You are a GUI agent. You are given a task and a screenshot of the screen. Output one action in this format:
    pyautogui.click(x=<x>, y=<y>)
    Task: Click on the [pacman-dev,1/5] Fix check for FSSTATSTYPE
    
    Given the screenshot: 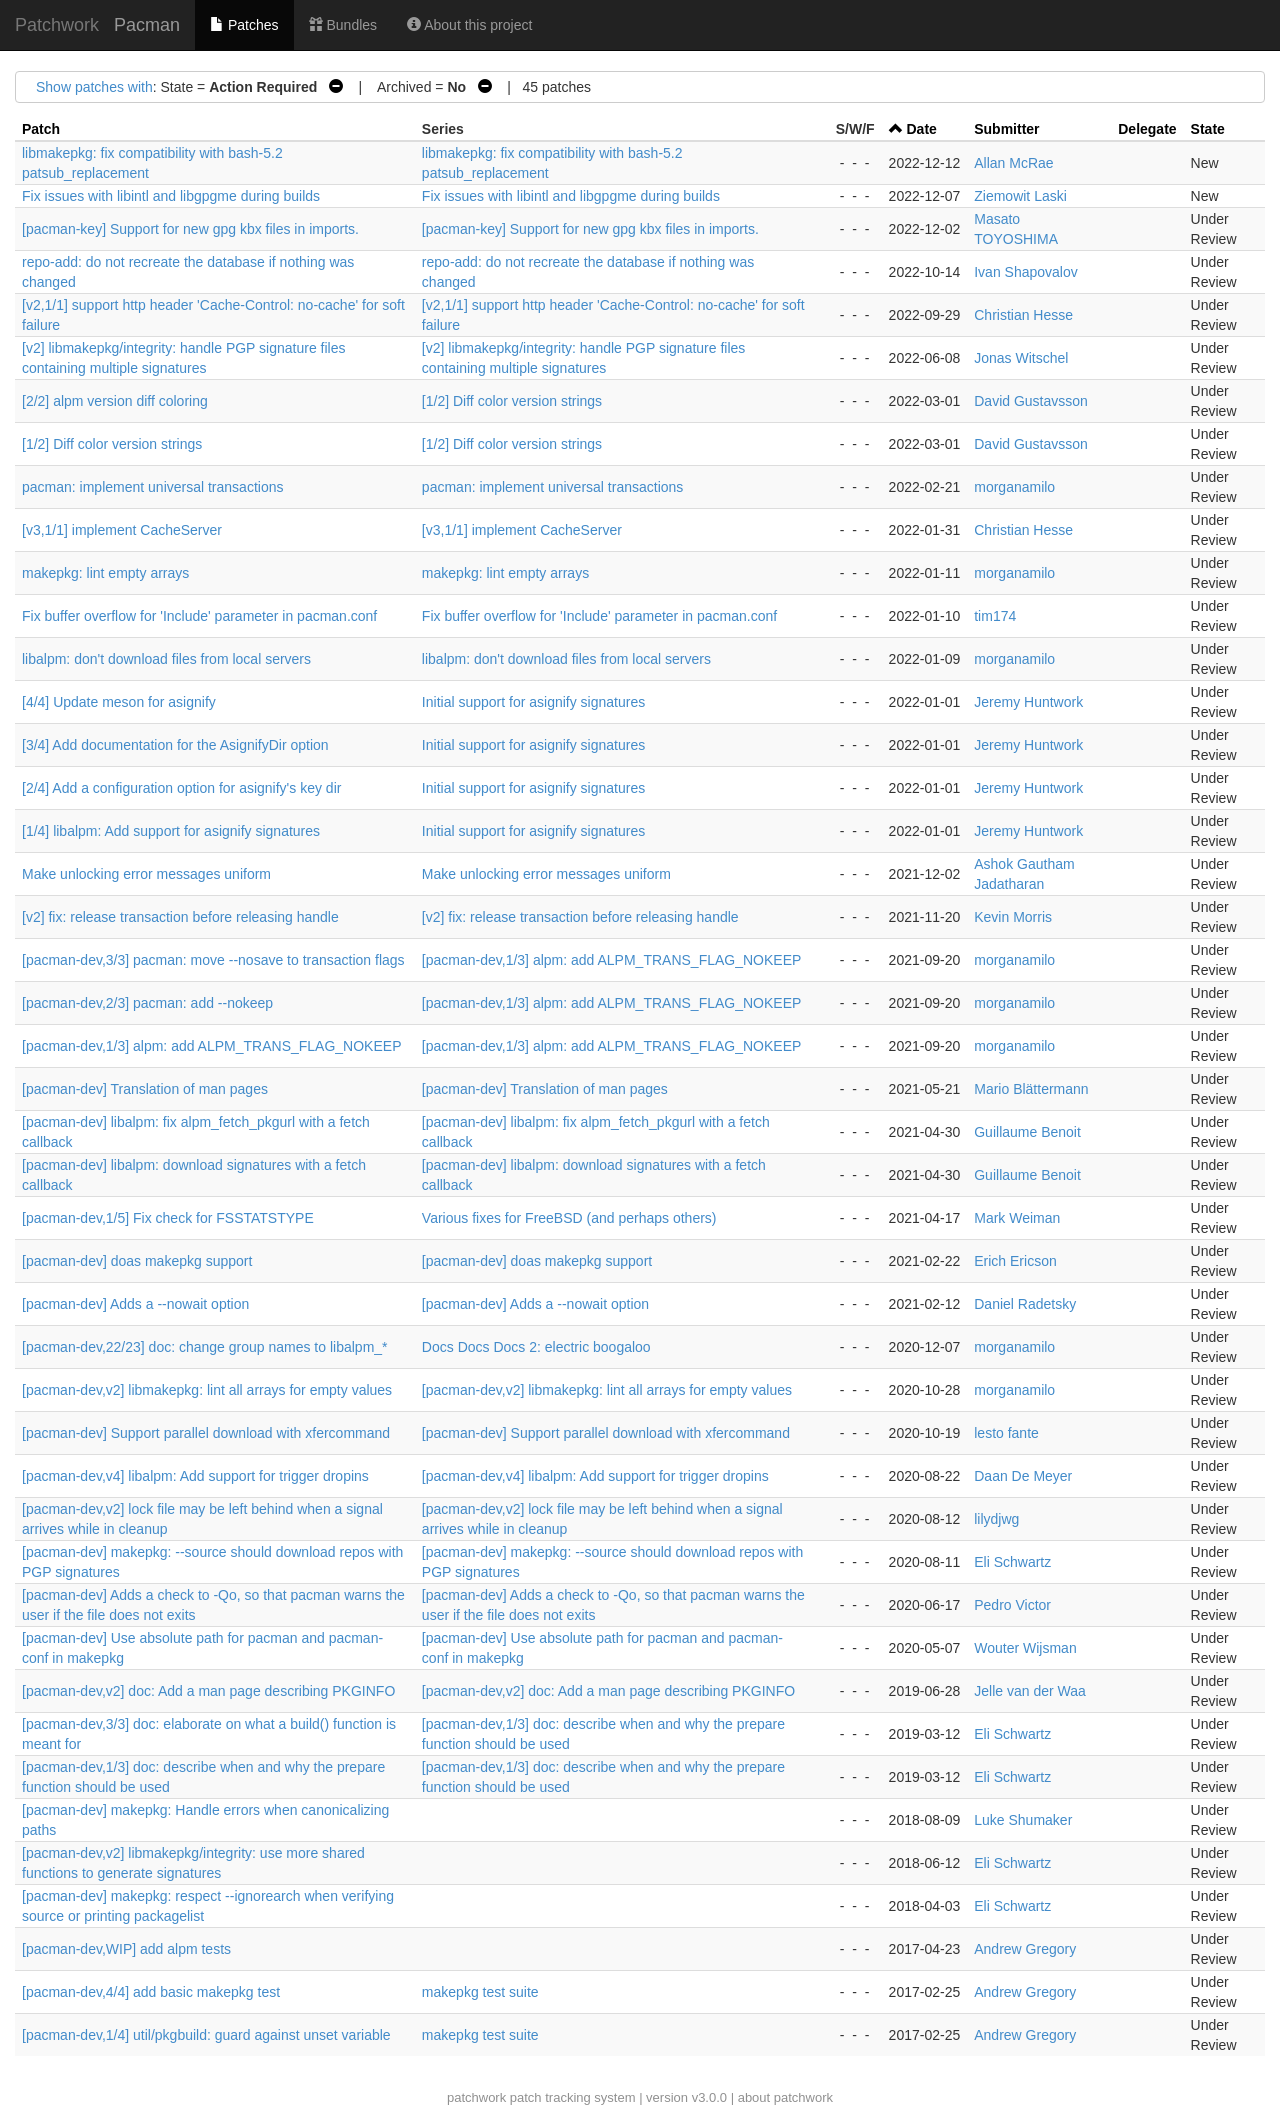 What is the action you would take?
    pyautogui.click(x=168, y=1218)
    